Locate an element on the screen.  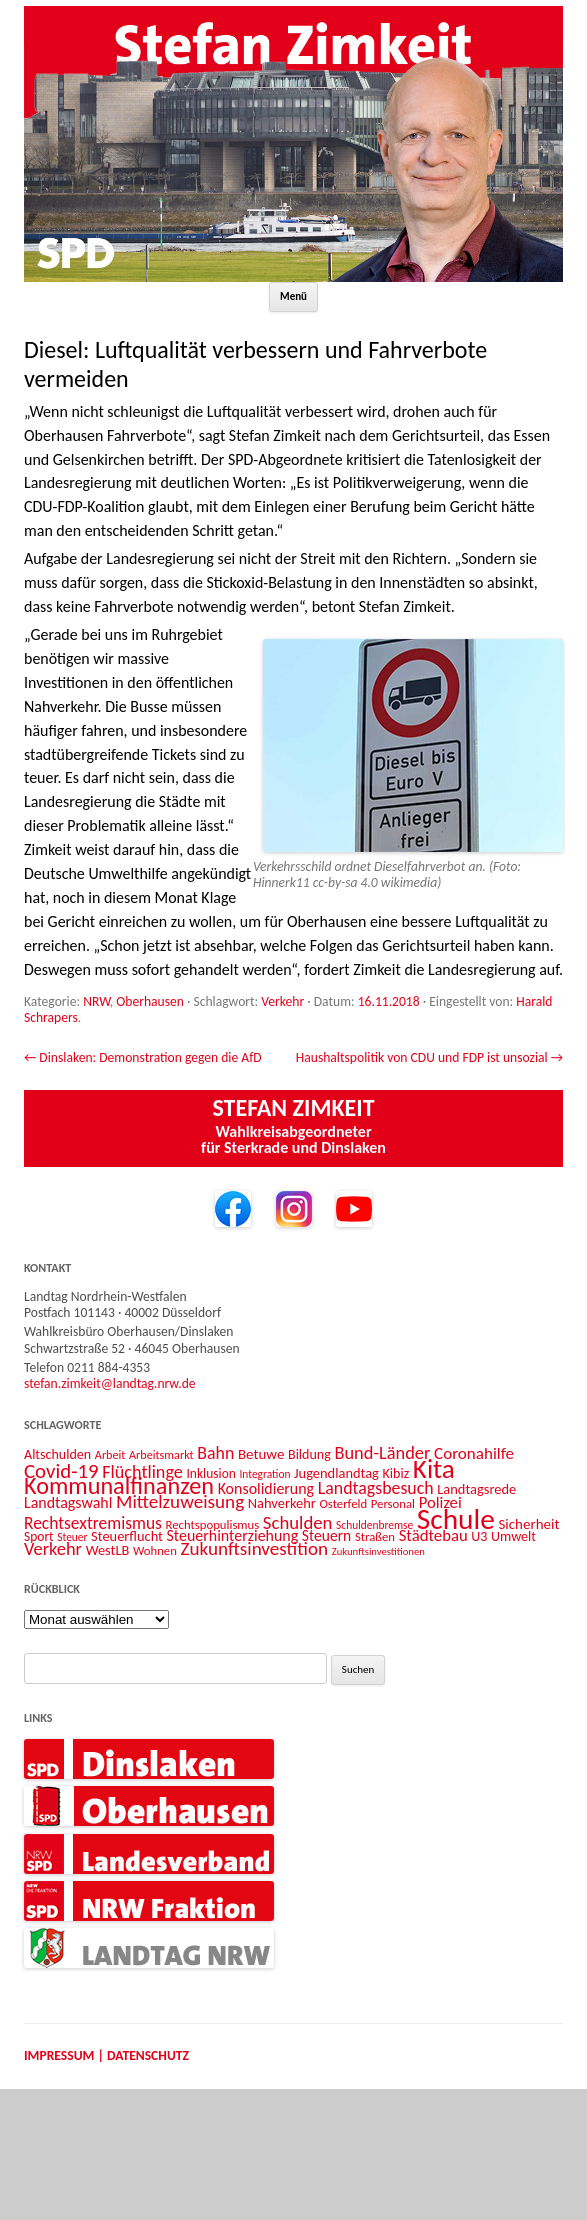
Steuern [Steuern (17 Einträge)] is located at coordinates (326, 1535).